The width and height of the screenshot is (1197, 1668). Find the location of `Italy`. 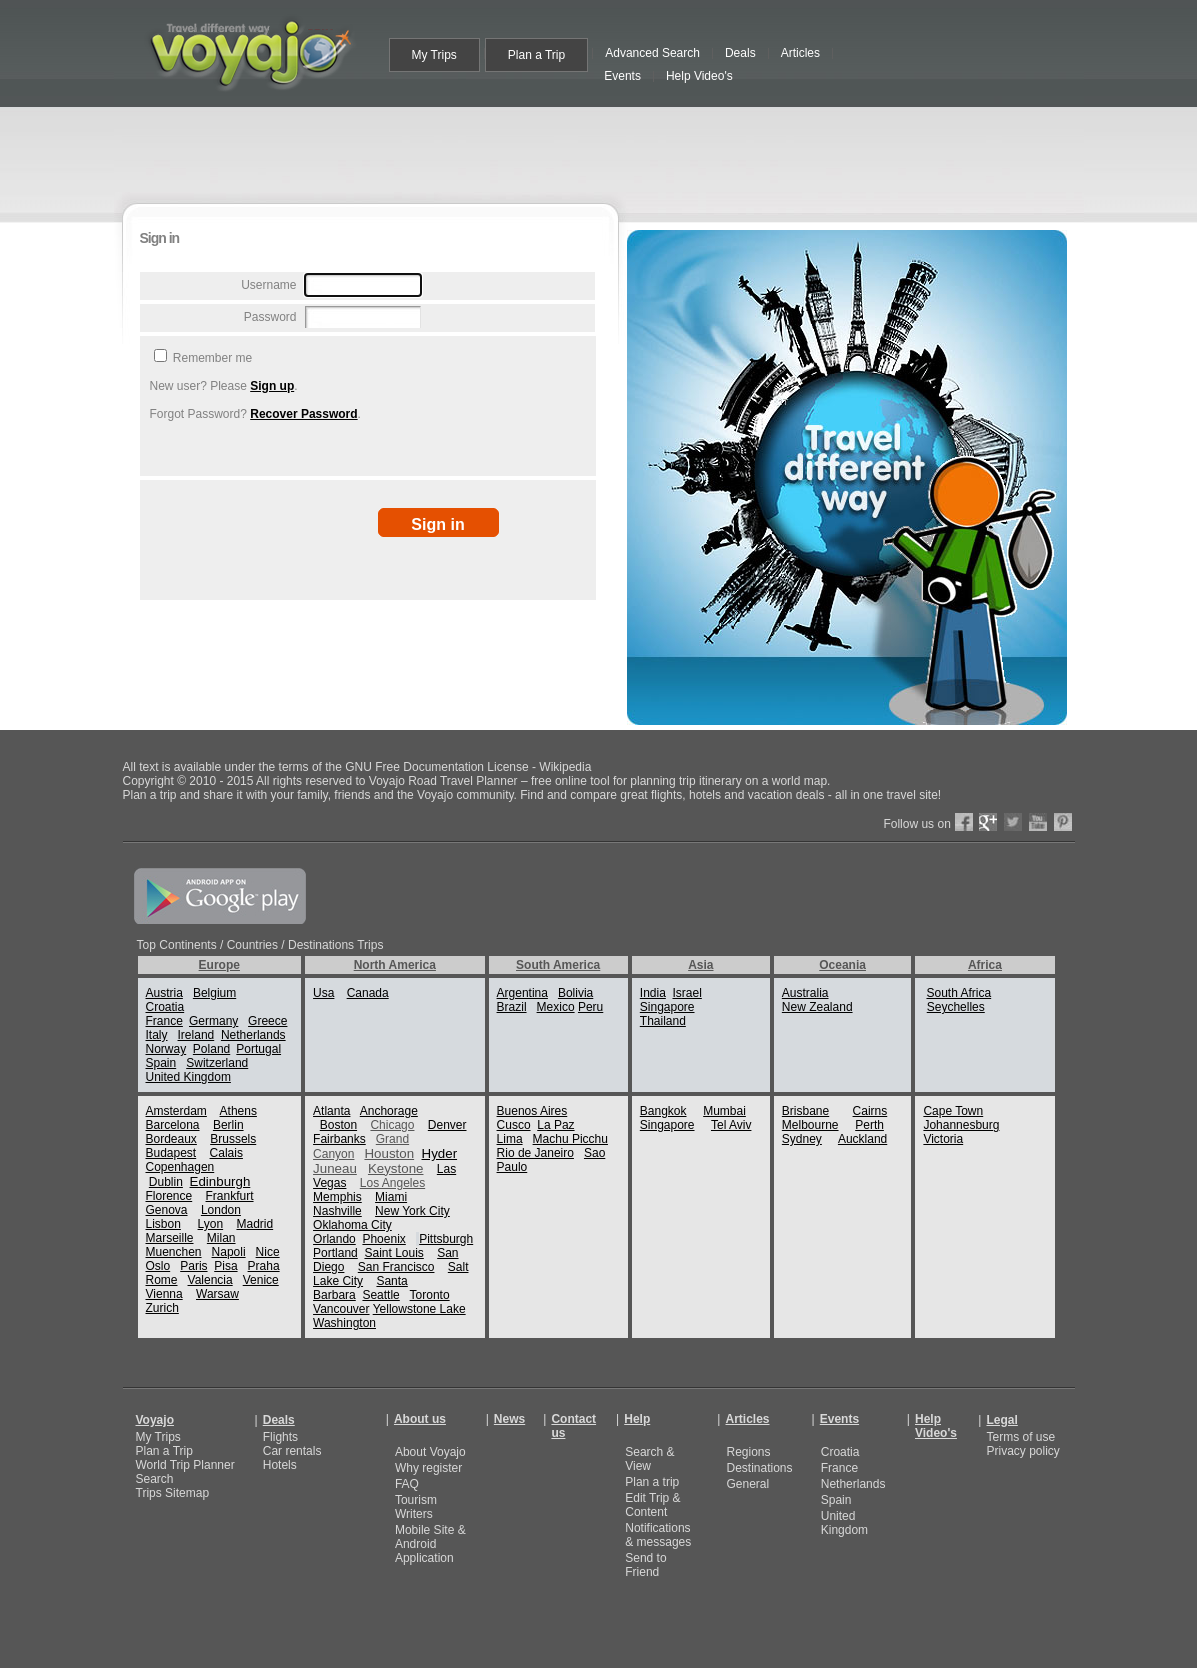

Italy is located at coordinates (157, 1035).